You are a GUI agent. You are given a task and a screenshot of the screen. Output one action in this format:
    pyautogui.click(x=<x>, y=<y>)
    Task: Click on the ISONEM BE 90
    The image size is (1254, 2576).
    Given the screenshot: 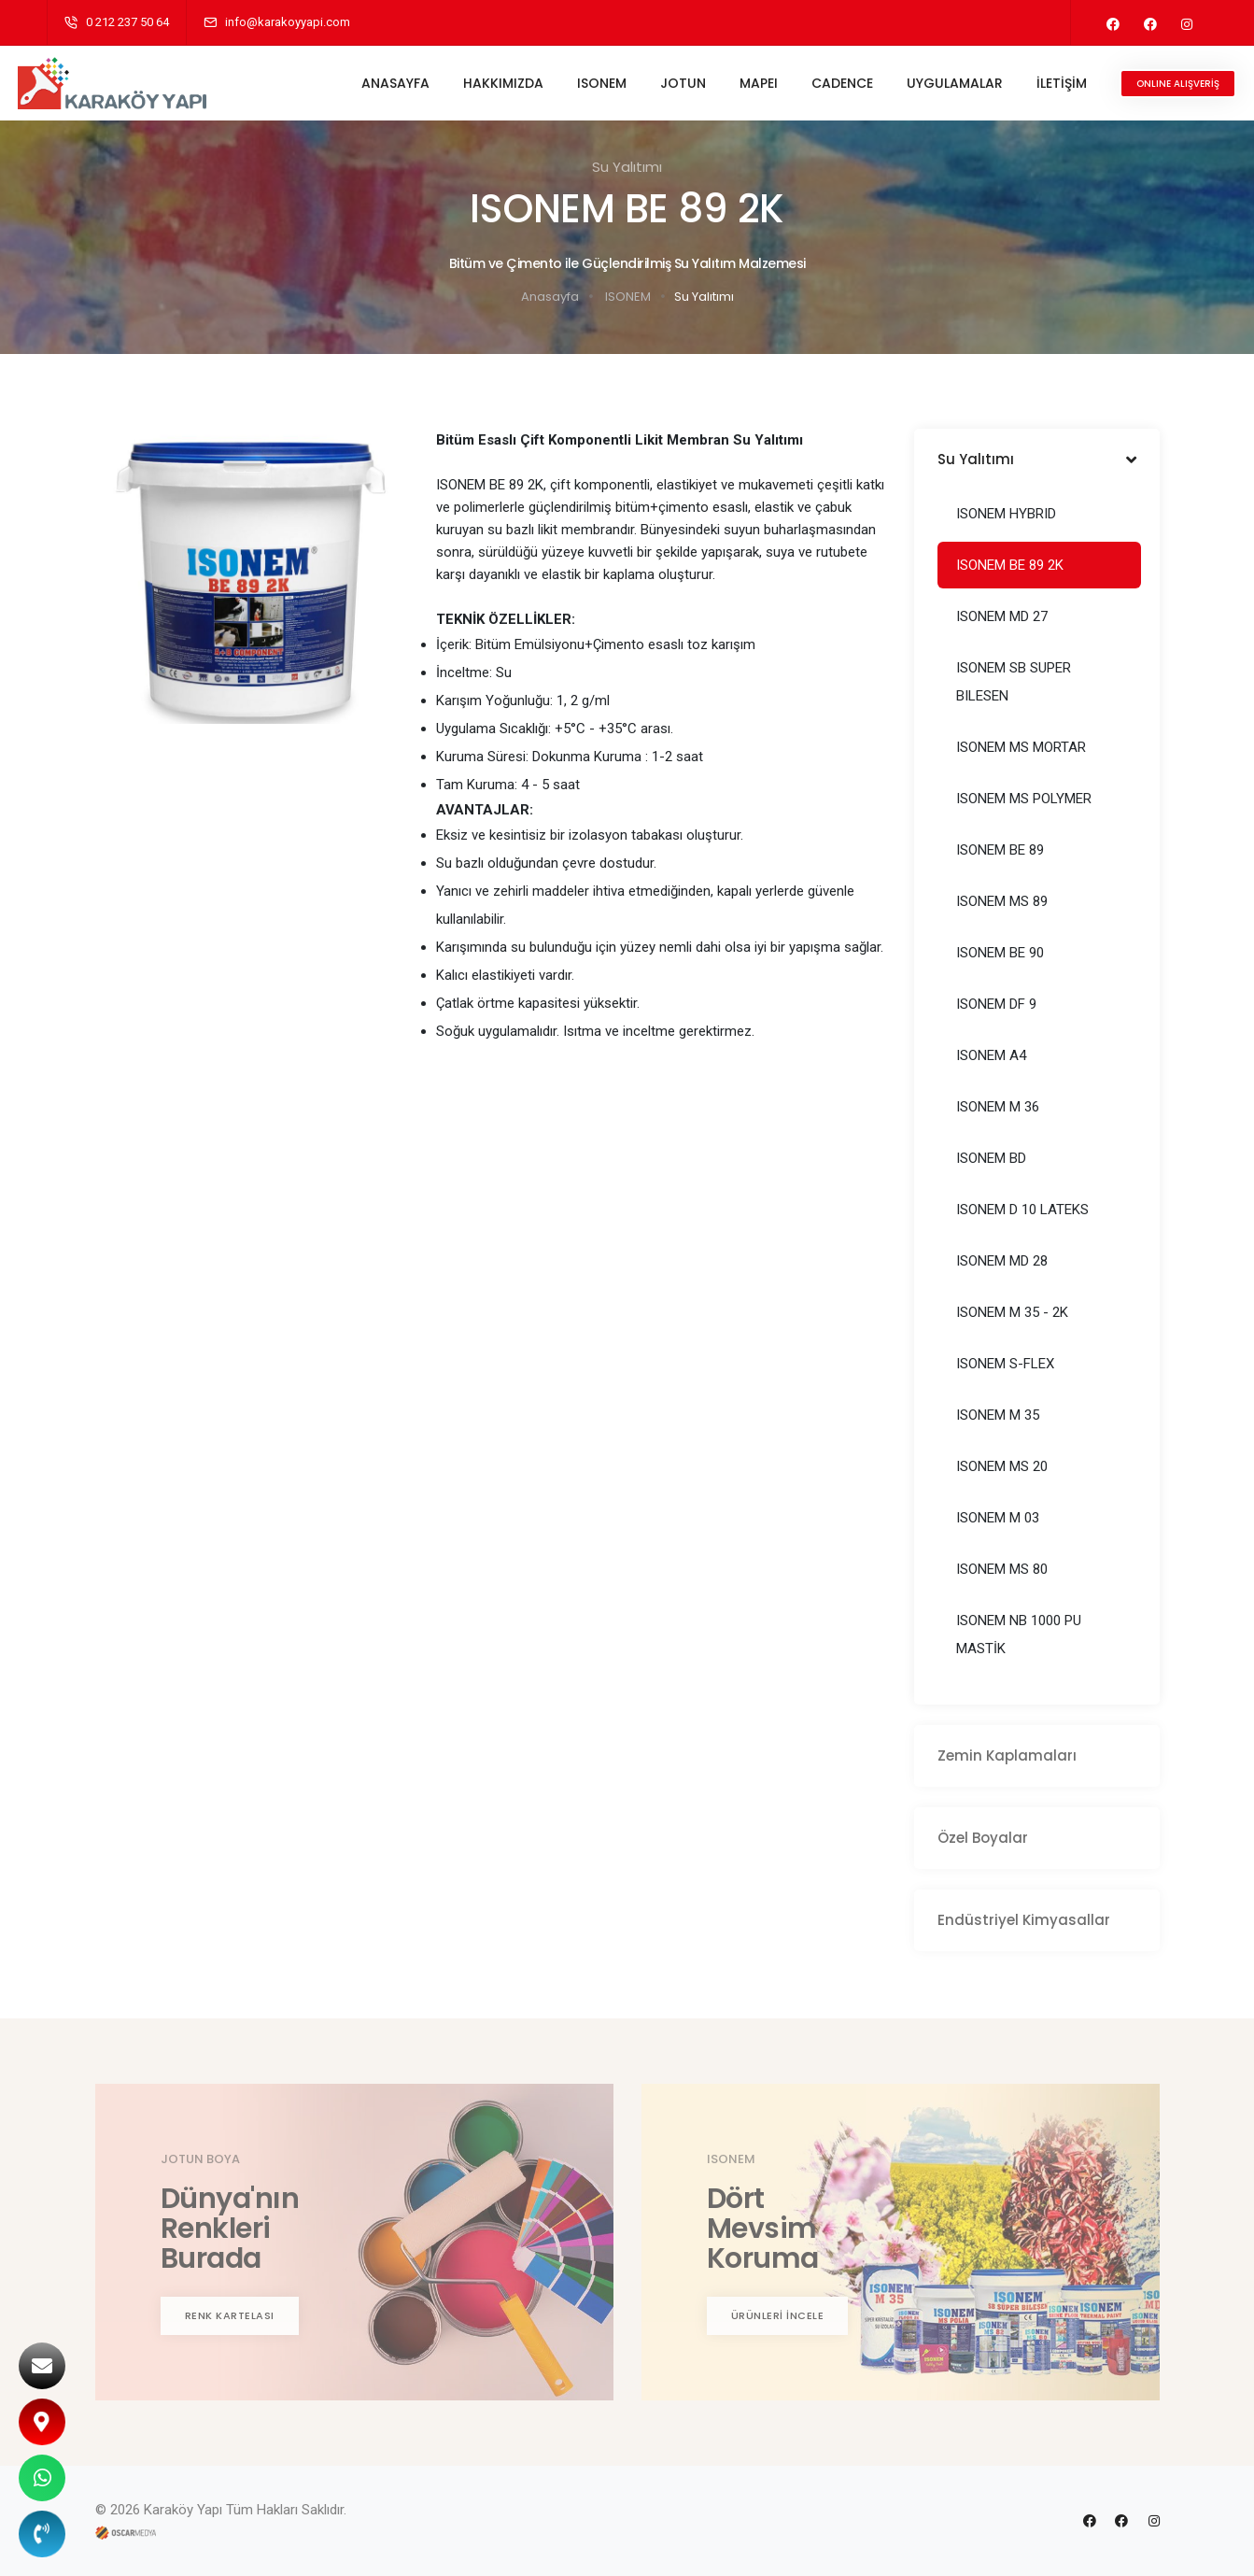 What is the action you would take?
    pyautogui.click(x=1000, y=952)
    